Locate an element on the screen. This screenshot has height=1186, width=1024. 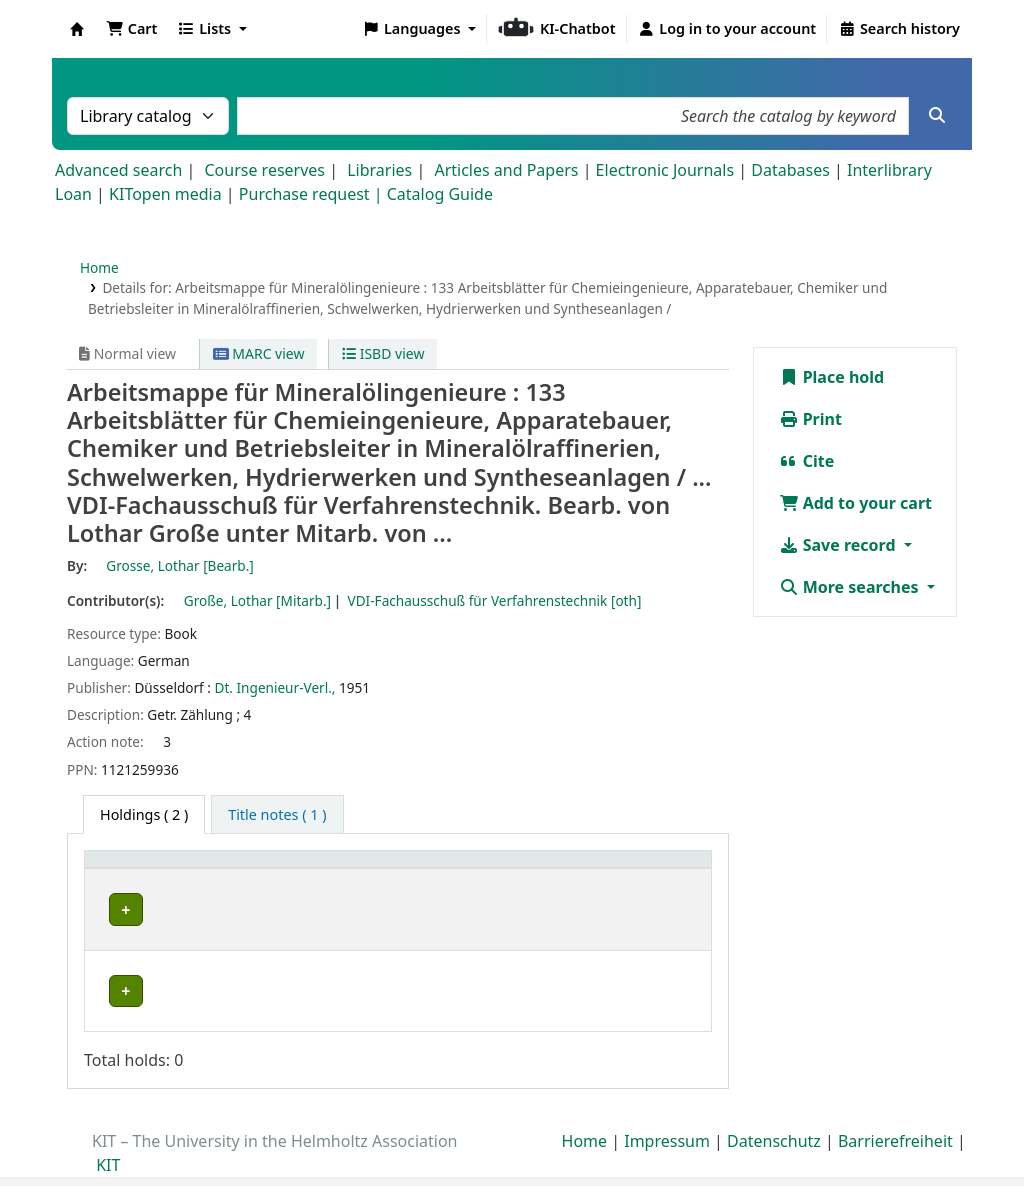
TVT is located at coordinates (114, 909).